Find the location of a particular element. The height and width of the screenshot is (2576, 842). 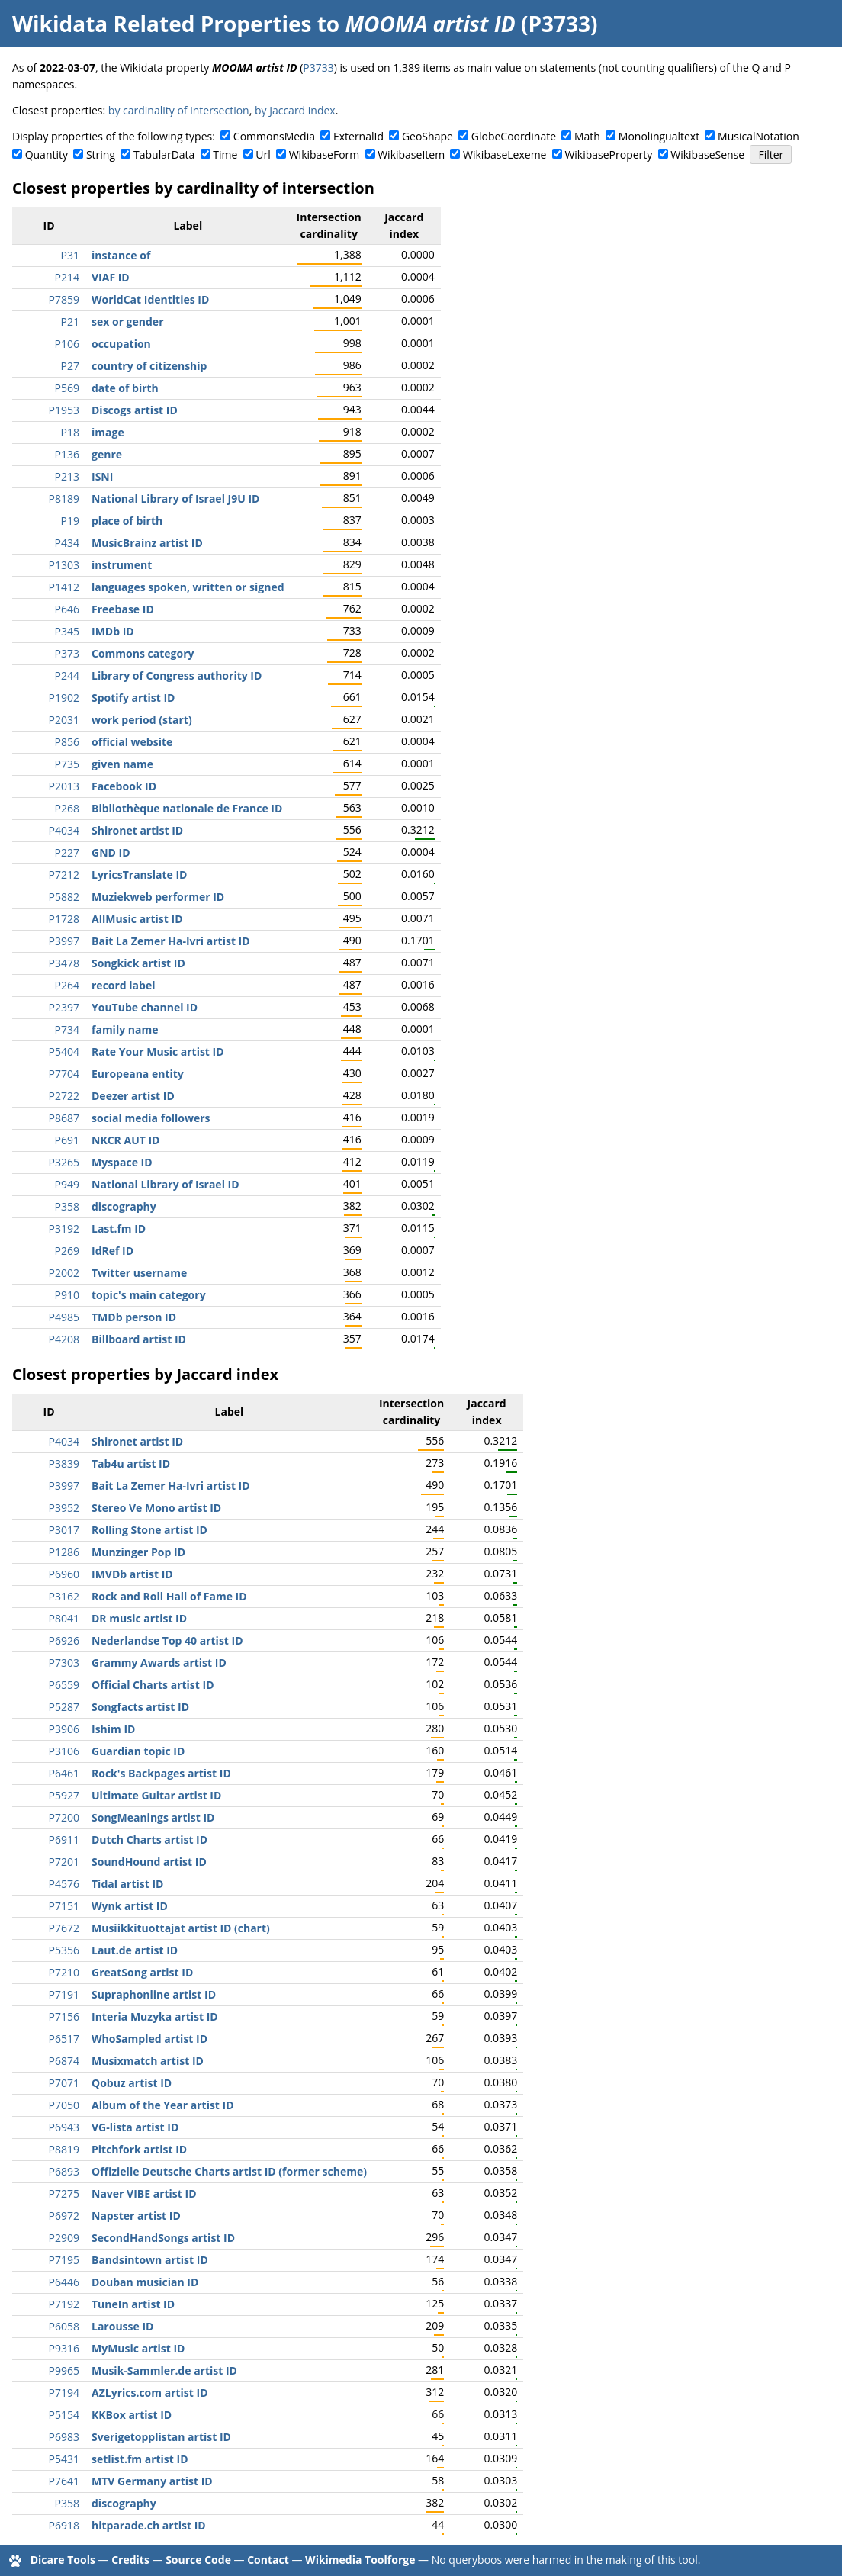

P856 is located at coordinates (67, 742).